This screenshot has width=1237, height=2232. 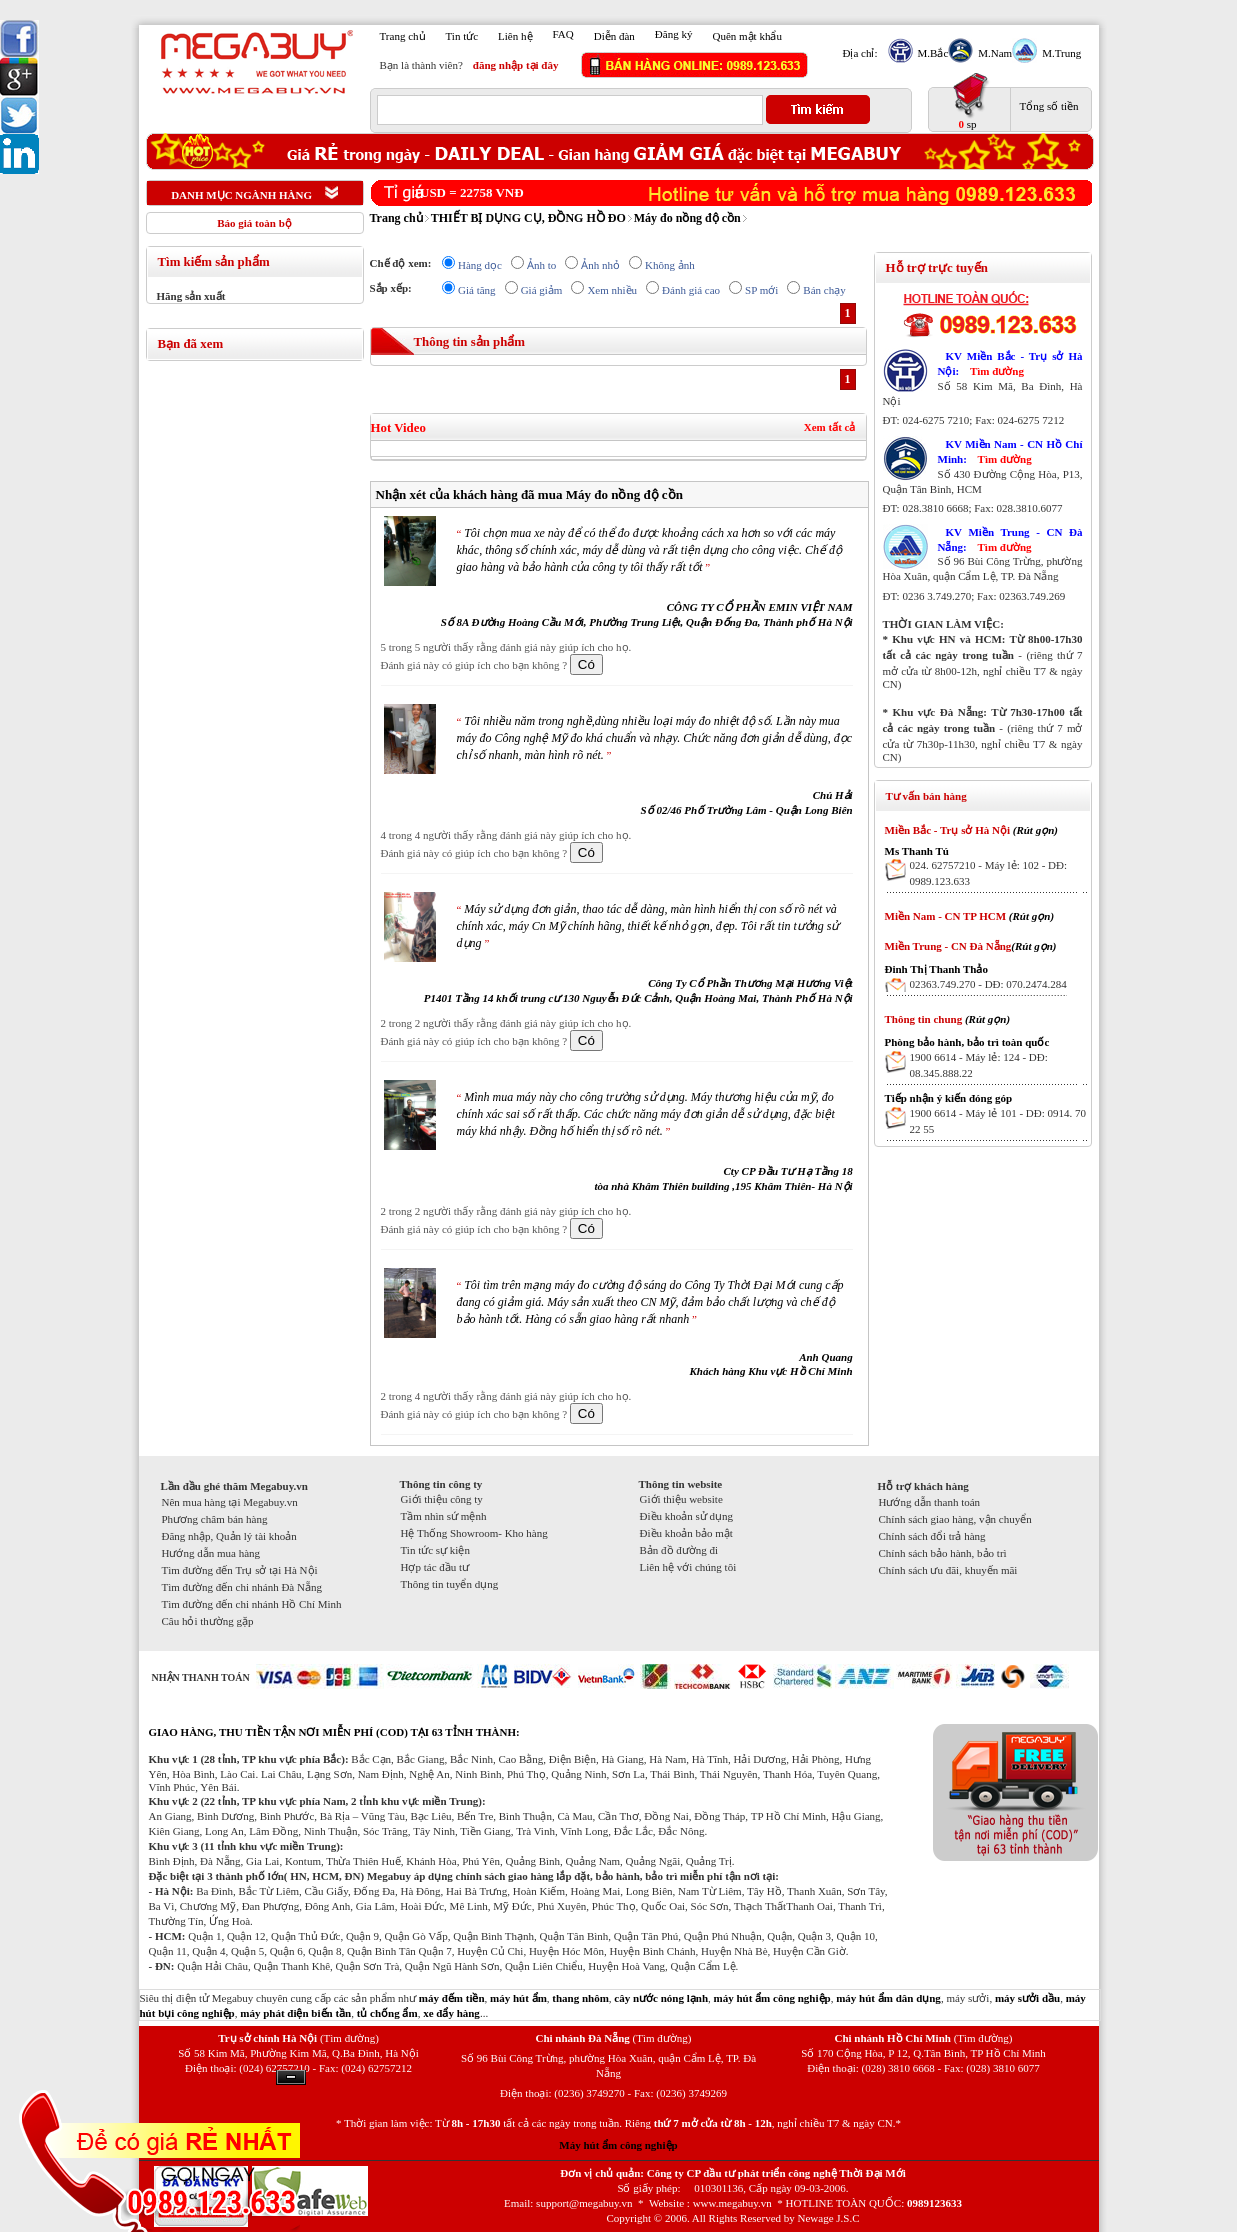 What do you see at coordinates (529, 494) in the screenshot?
I see `Nhận xét của khách hàng đã mua Máy đo nồng độ cồn` at bounding box center [529, 494].